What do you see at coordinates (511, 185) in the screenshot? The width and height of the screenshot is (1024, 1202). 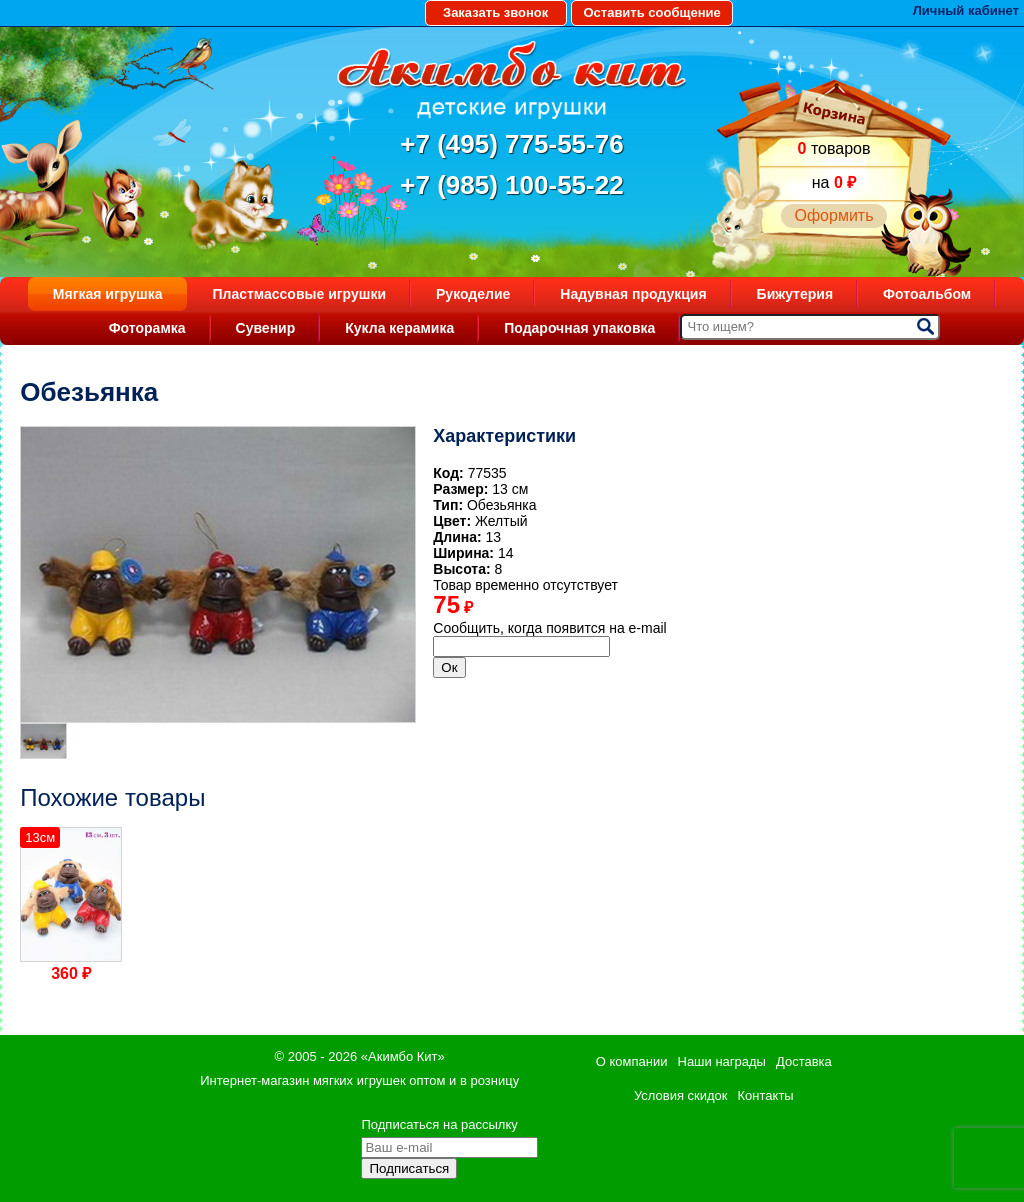 I see `+7 (985) 100-55-22` at bounding box center [511, 185].